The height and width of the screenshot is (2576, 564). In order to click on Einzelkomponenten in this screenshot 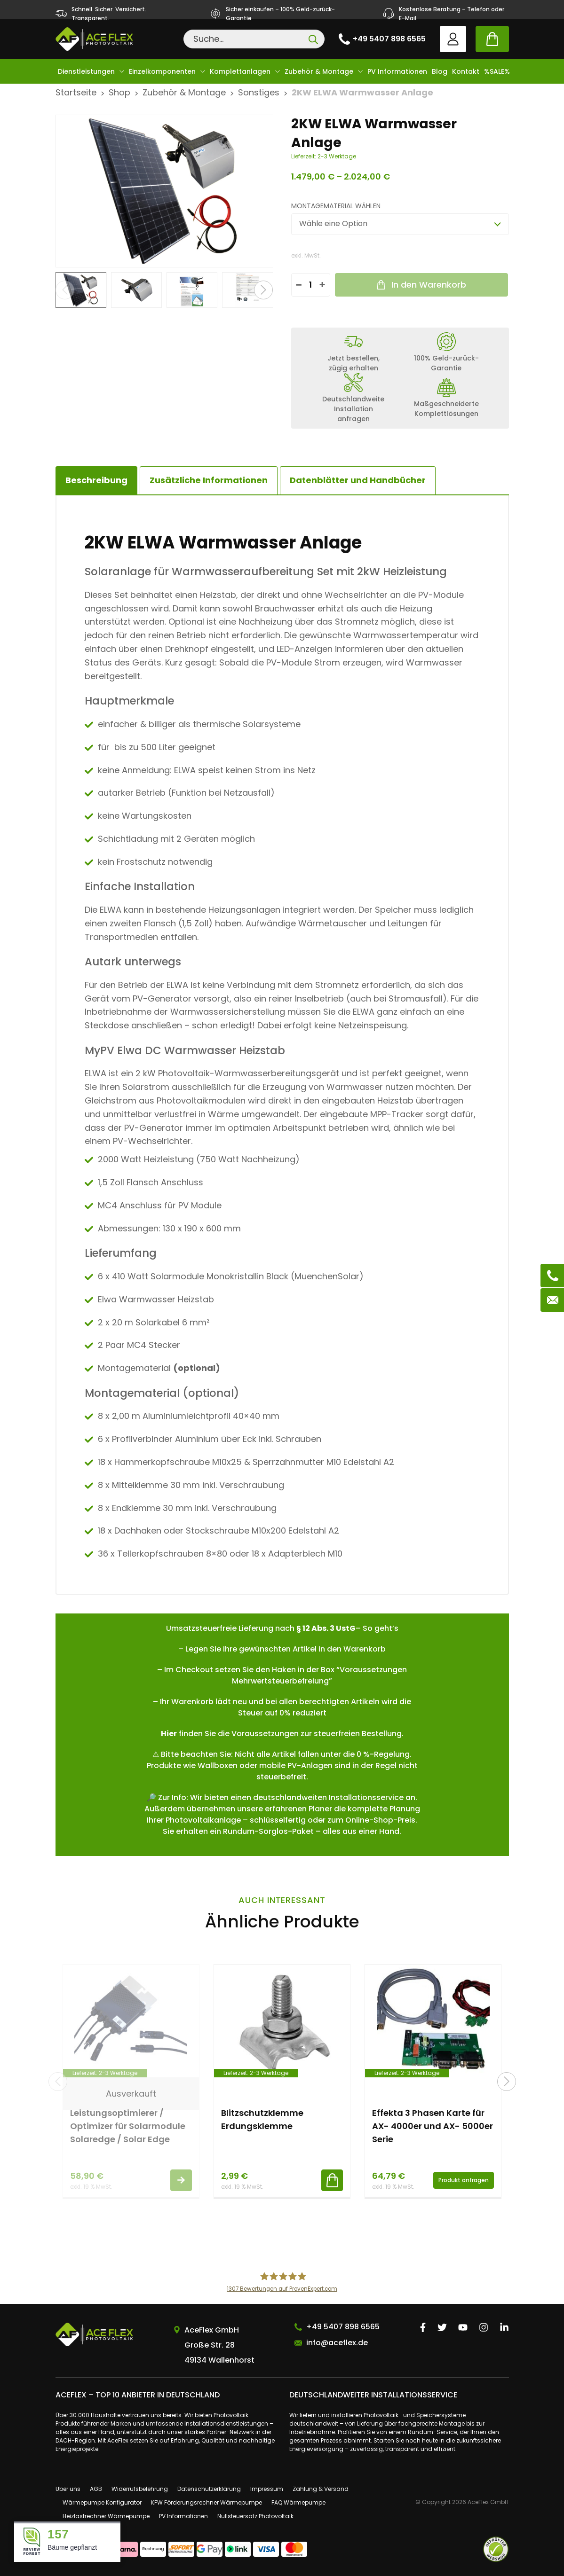, I will do `click(162, 71)`.